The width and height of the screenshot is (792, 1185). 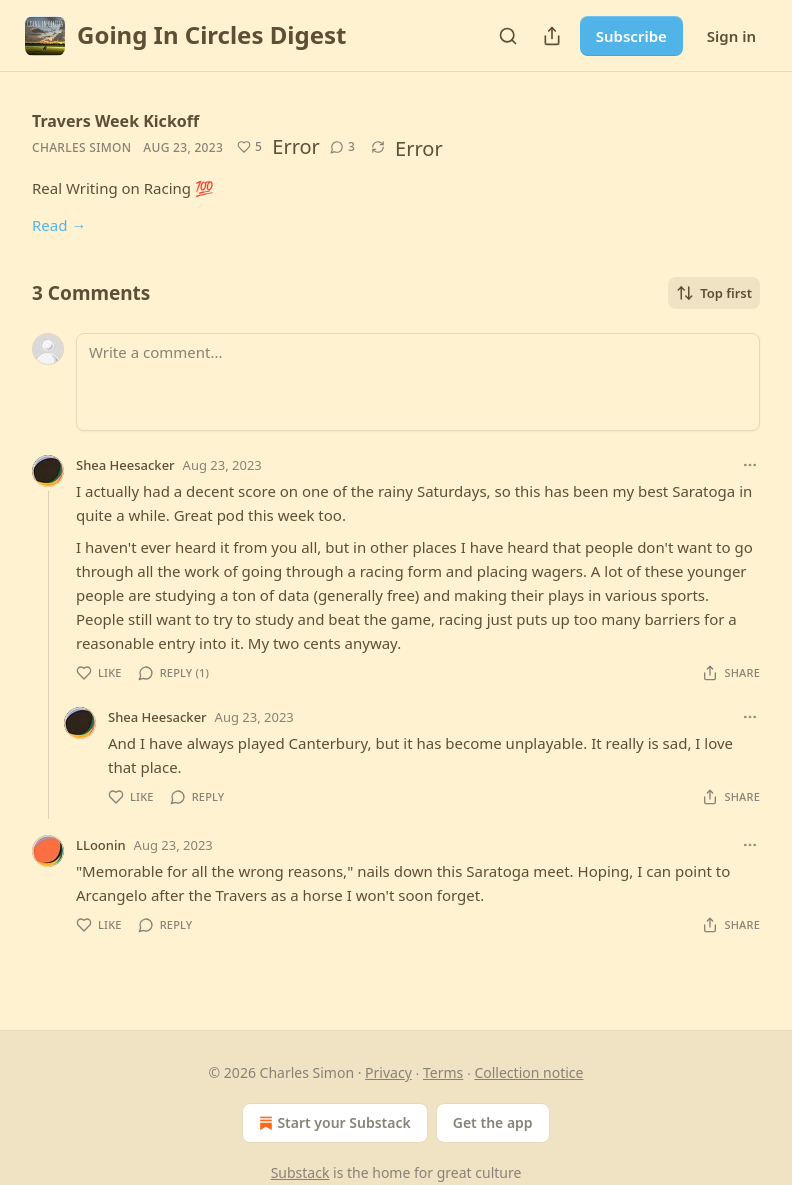 I want to click on Sign in, so click(x=731, y=36).